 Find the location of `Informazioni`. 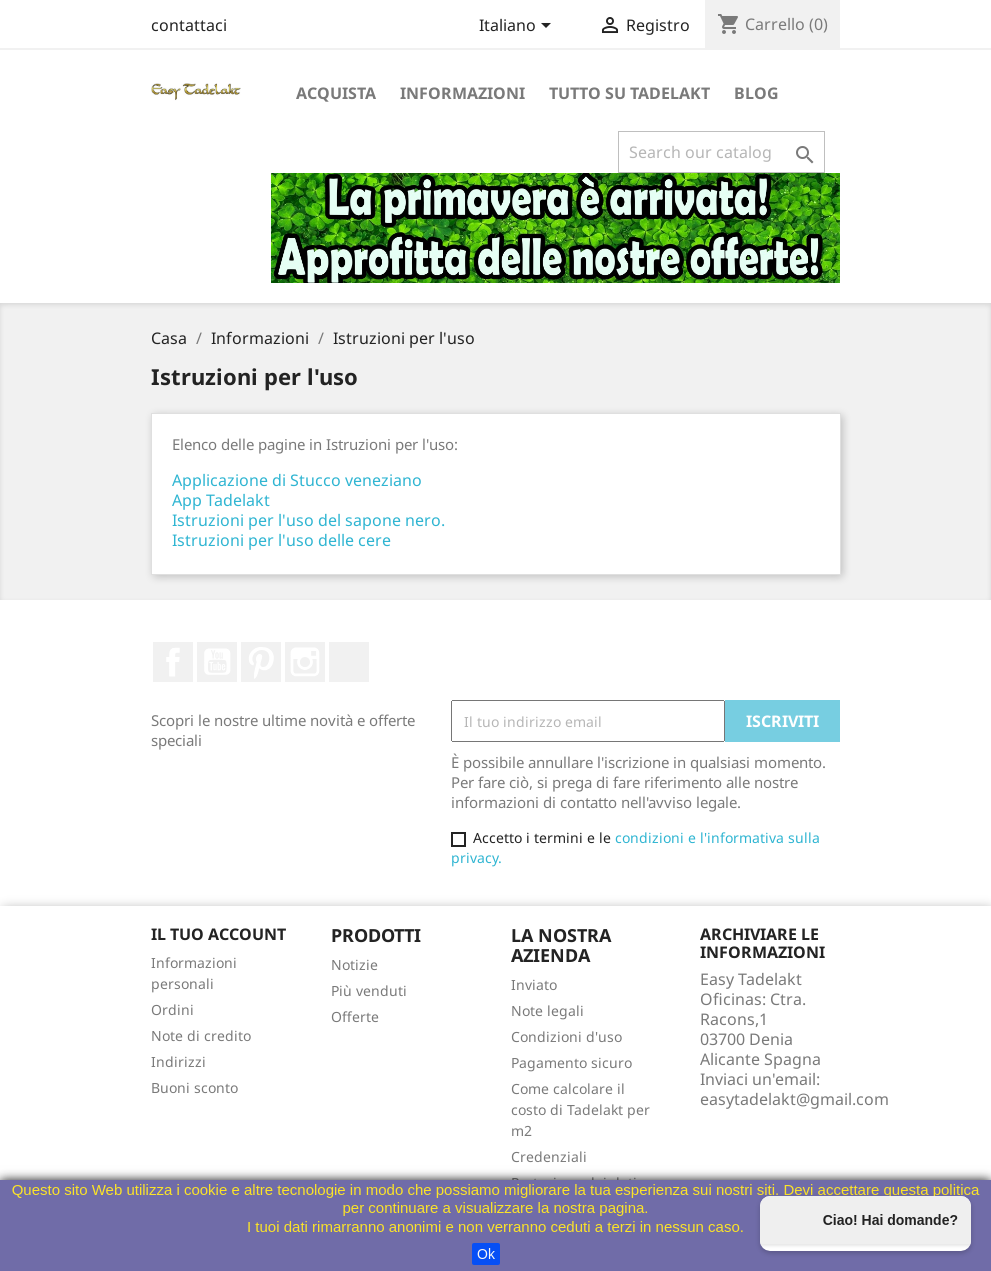

Informazioni is located at coordinates (462, 93).